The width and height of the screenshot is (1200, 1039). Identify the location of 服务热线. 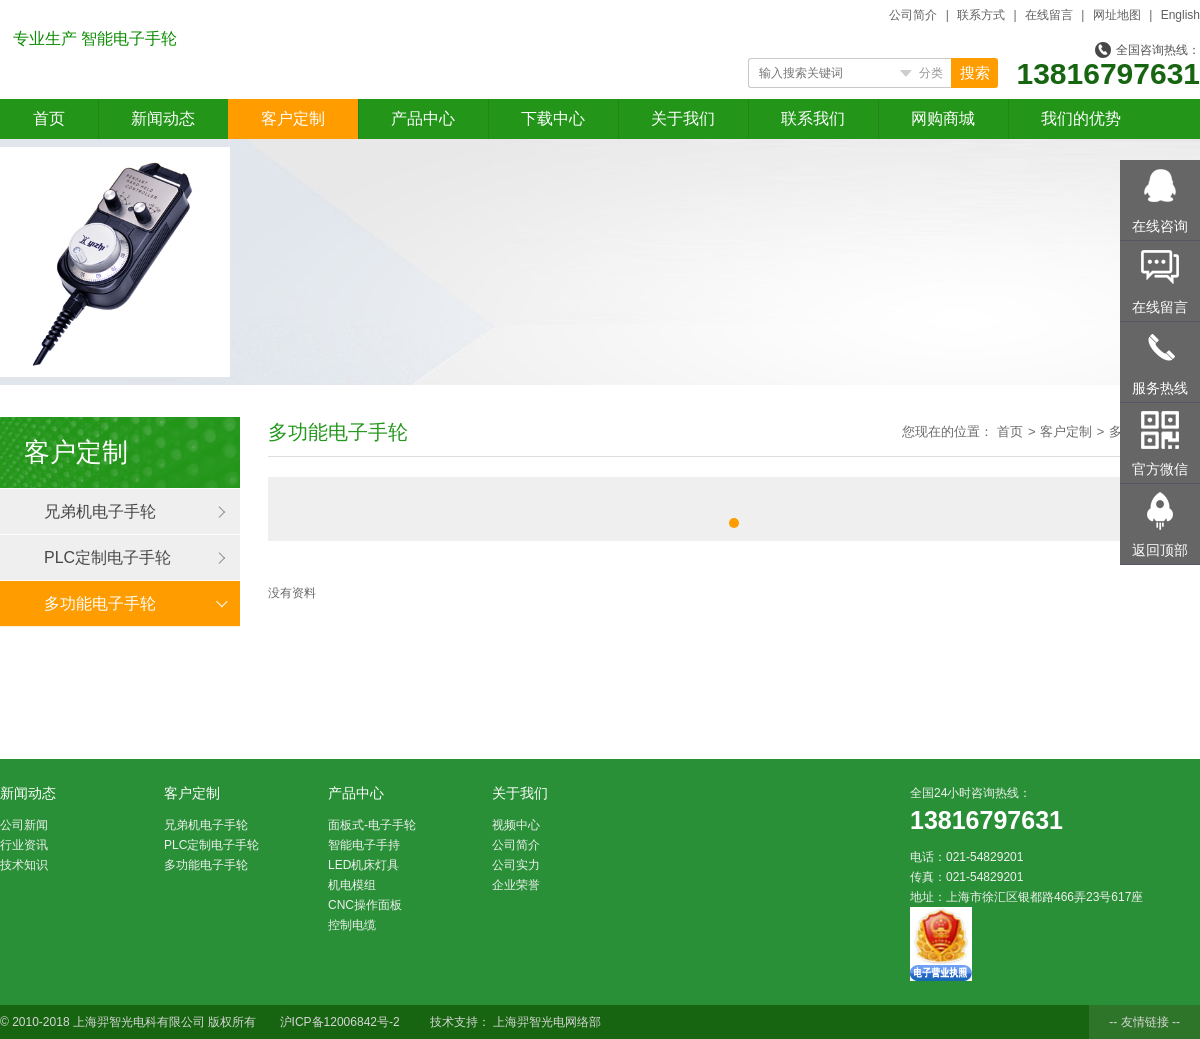
(1160, 388).